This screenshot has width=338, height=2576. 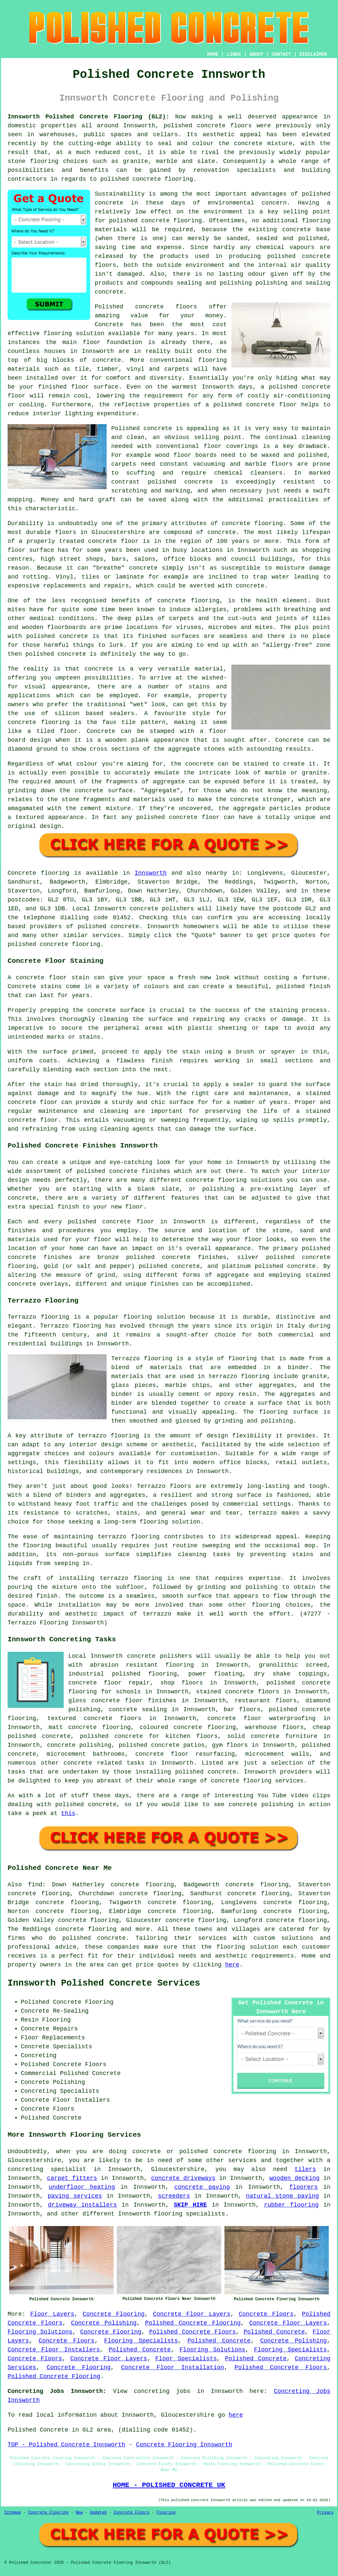 What do you see at coordinates (192, 2332) in the screenshot?
I see `Polished Concrete Floors` at bounding box center [192, 2332].